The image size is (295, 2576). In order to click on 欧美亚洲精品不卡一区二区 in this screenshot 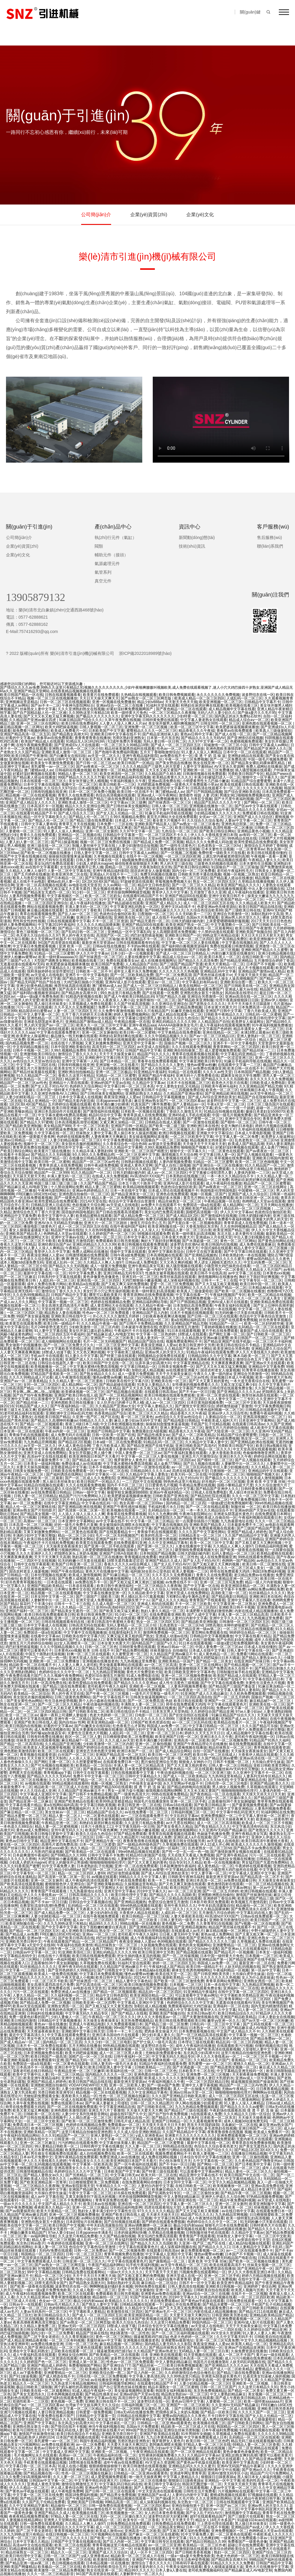, I will do `click(142, 939)`.